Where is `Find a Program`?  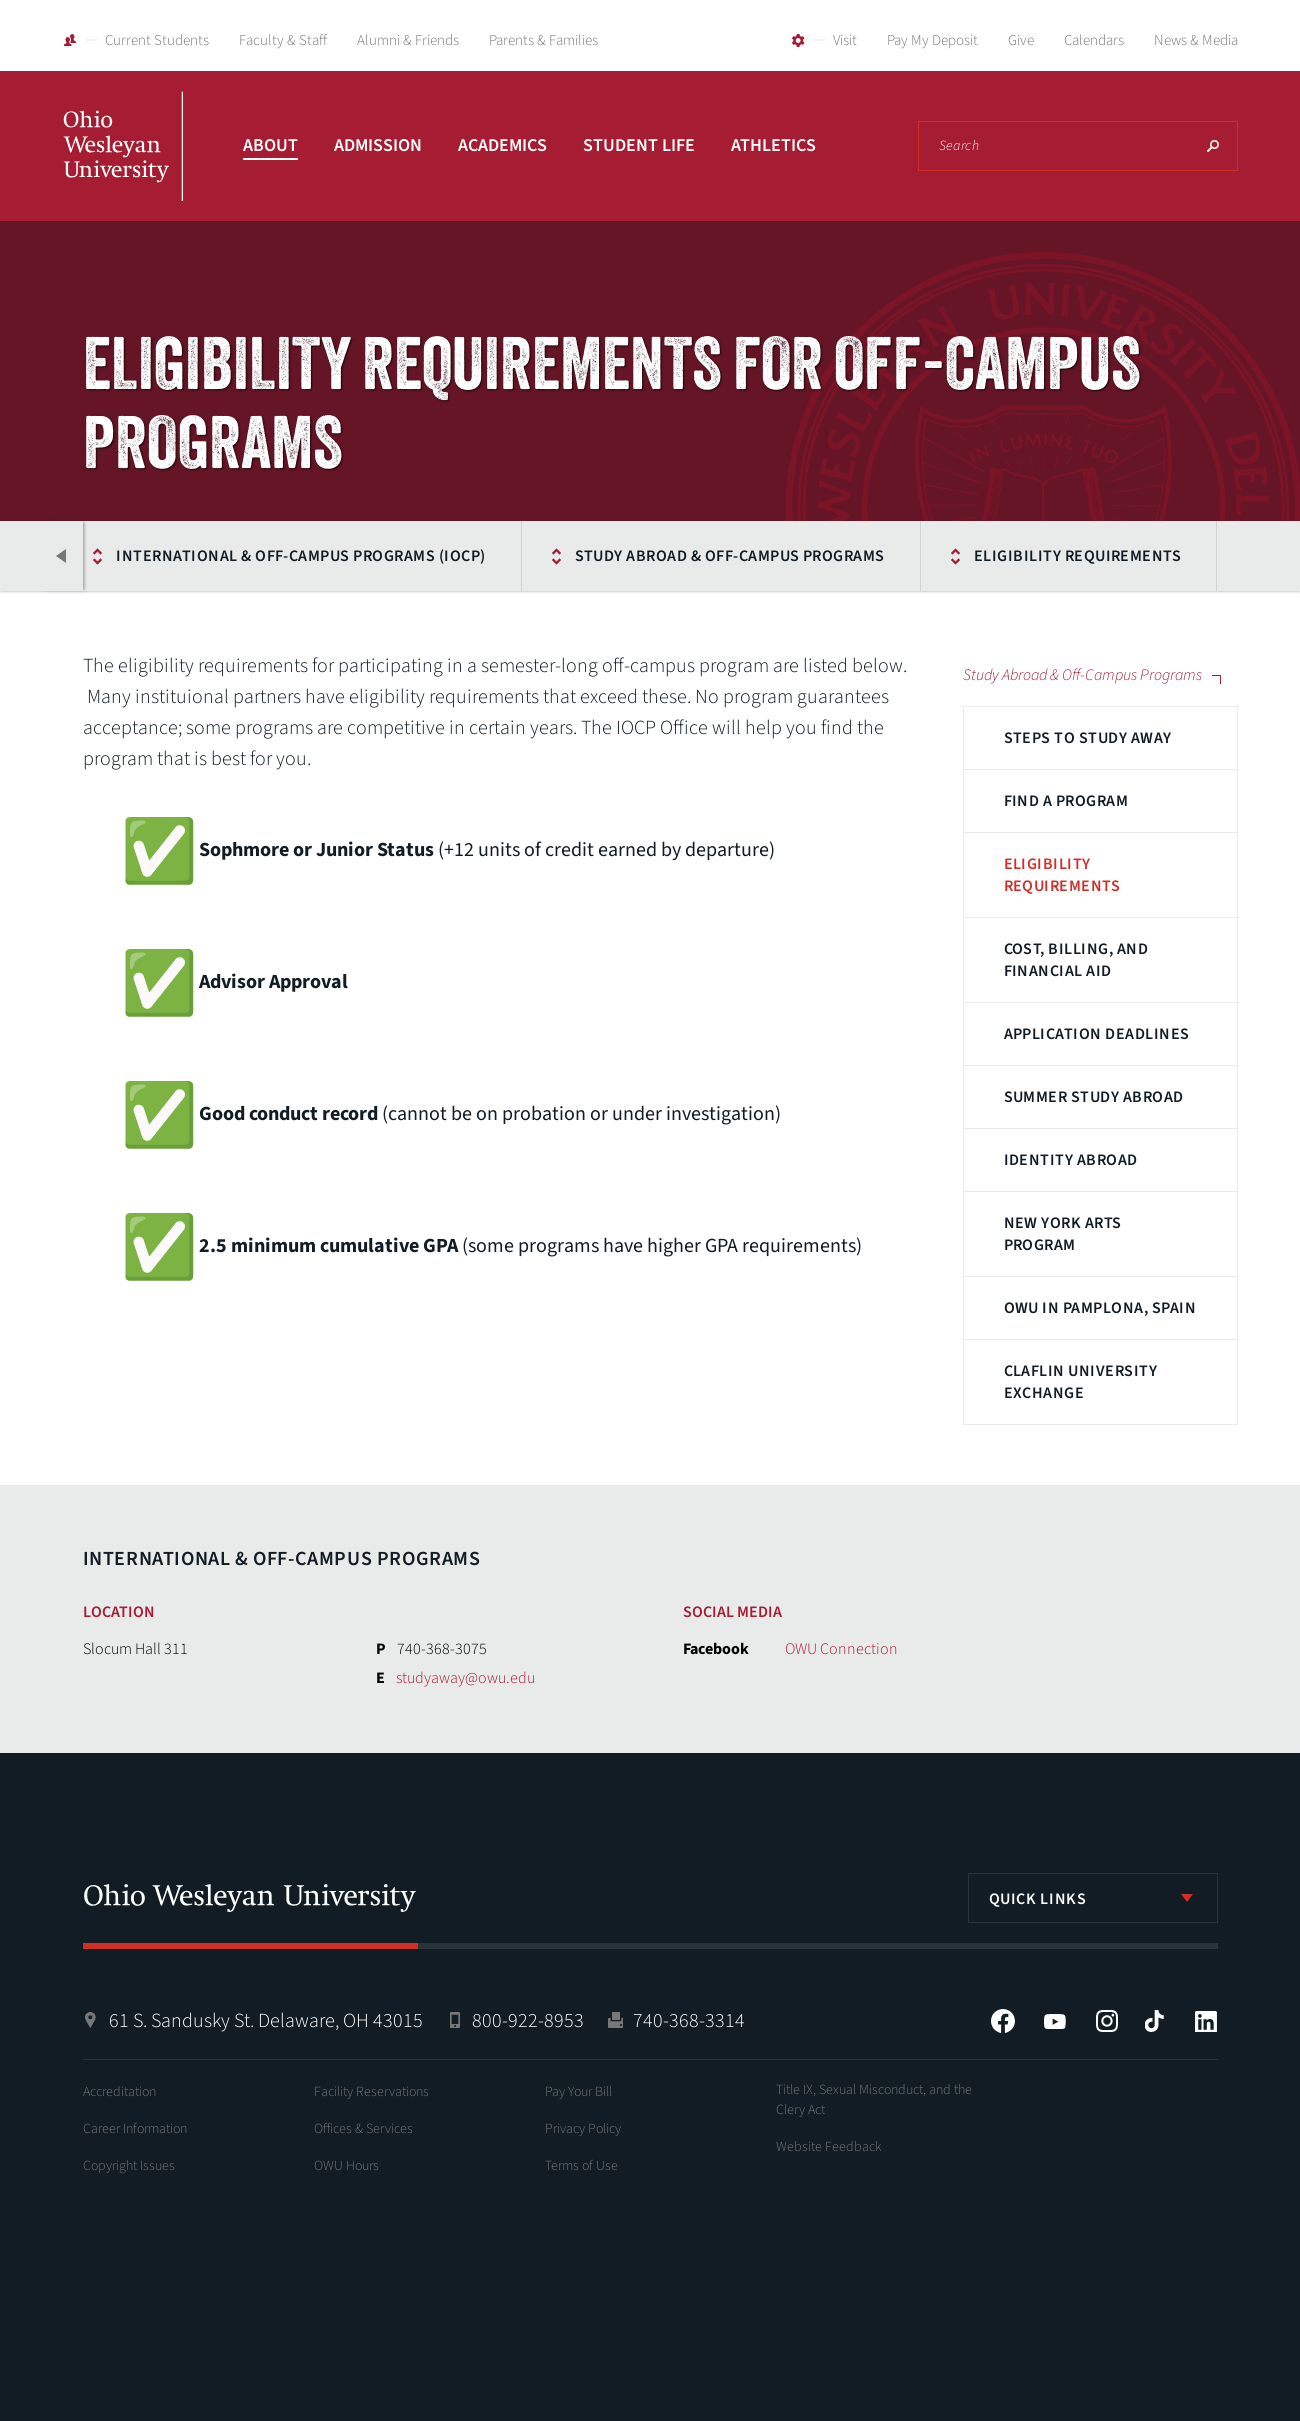
Find a Program is located at coordinates (1066, 801).